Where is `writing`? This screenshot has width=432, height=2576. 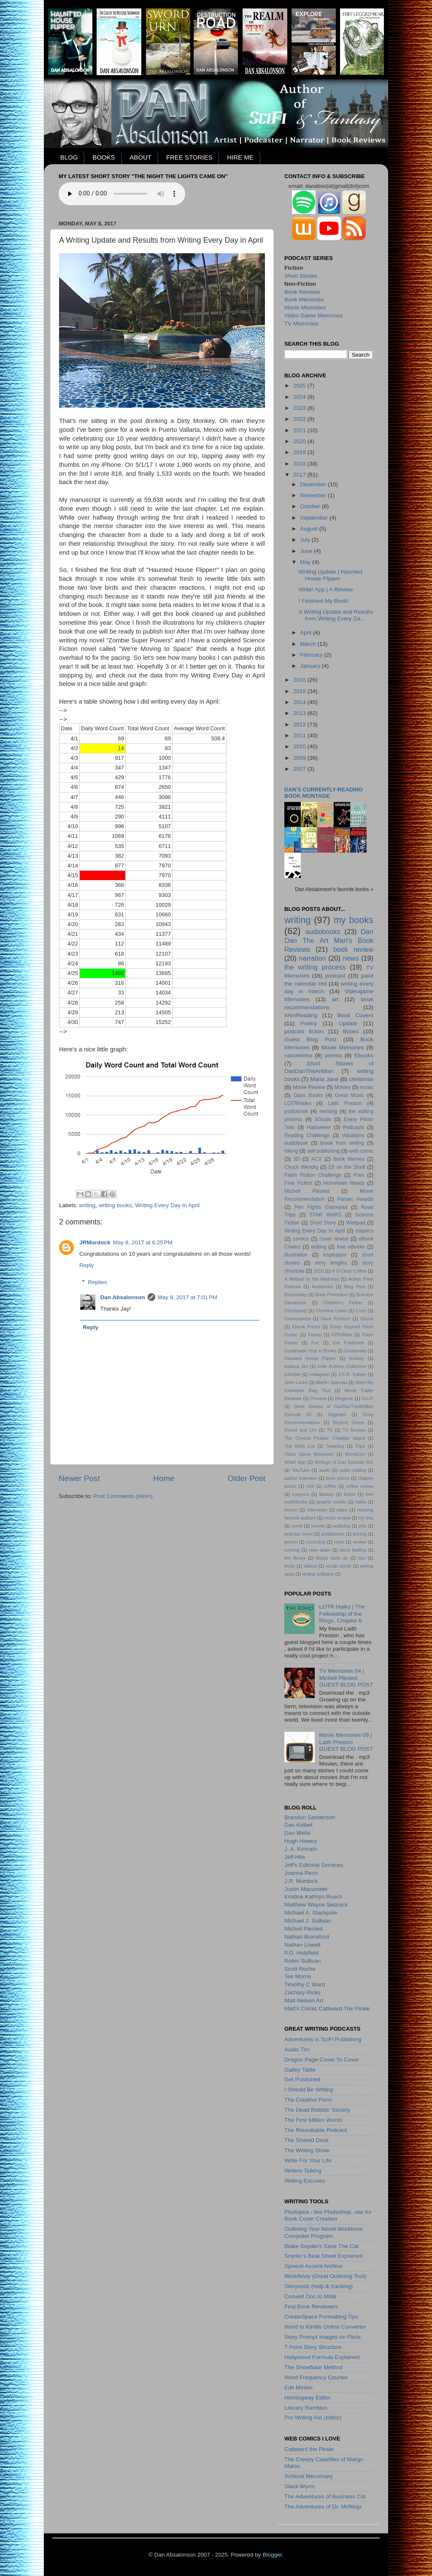 writing is located at coordinates (87, 1205).